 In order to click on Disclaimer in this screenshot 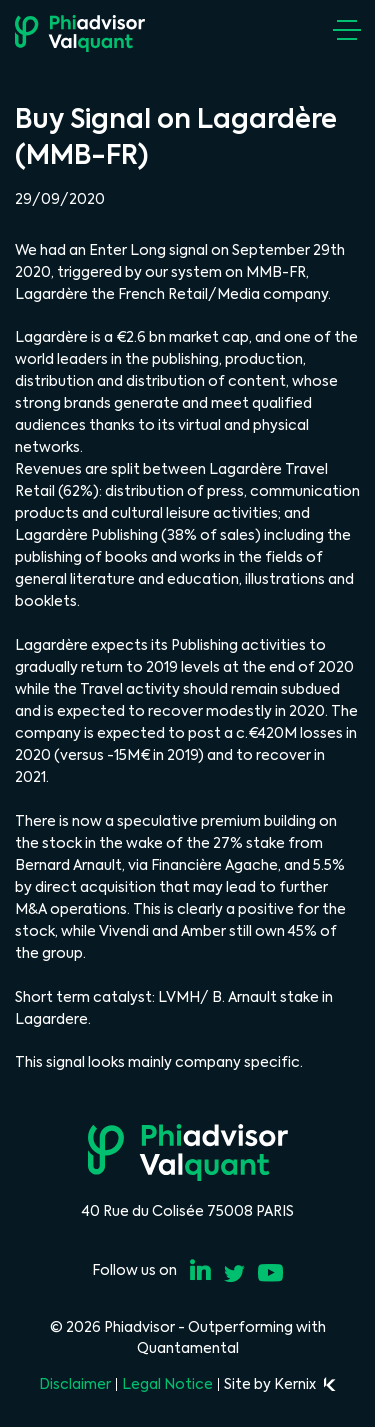, I will do `click(75, 1384)`.